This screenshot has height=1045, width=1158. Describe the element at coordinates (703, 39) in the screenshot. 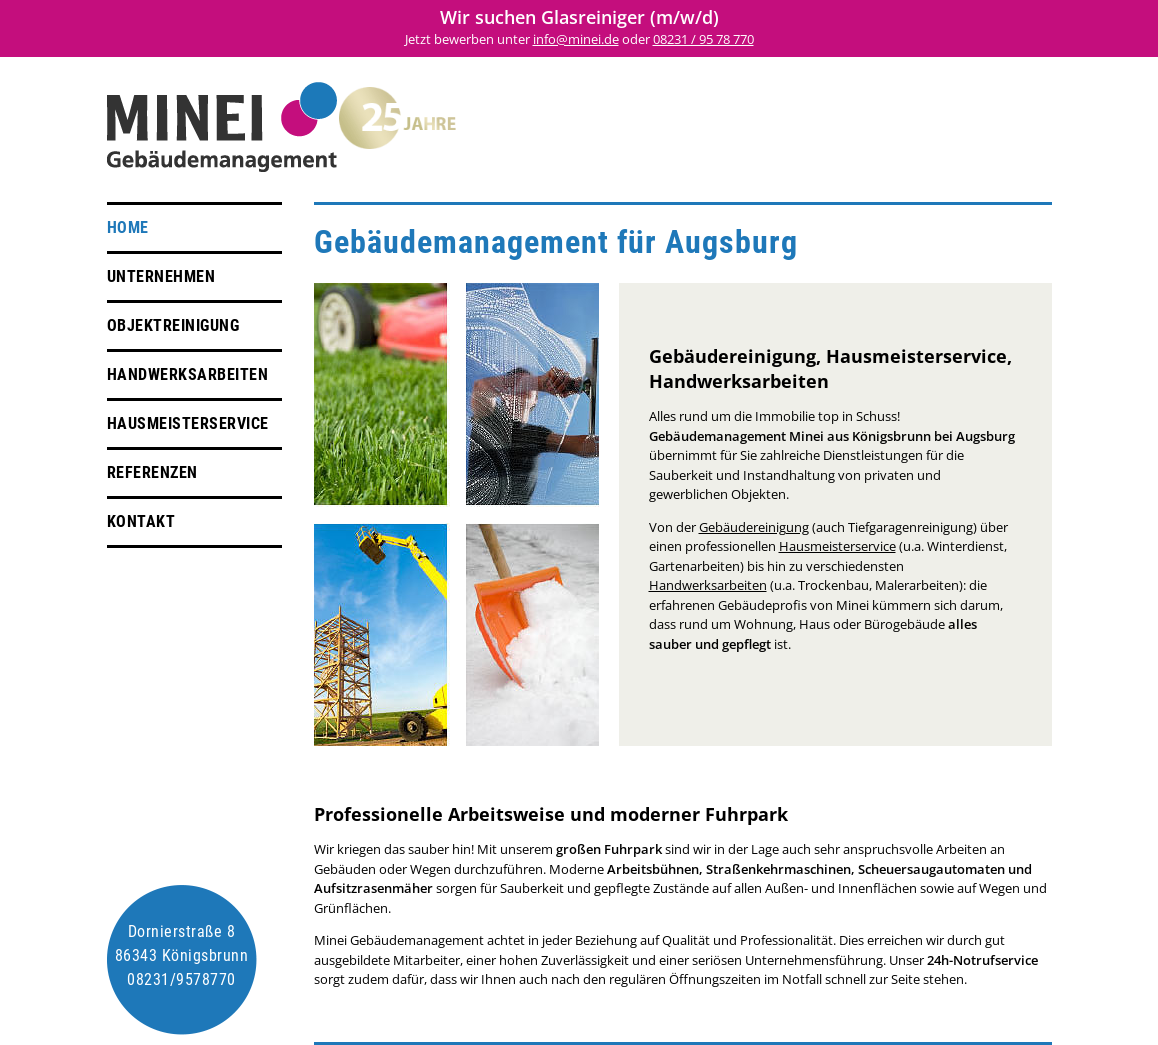

I see `08231 / 95 78 770` at that location.